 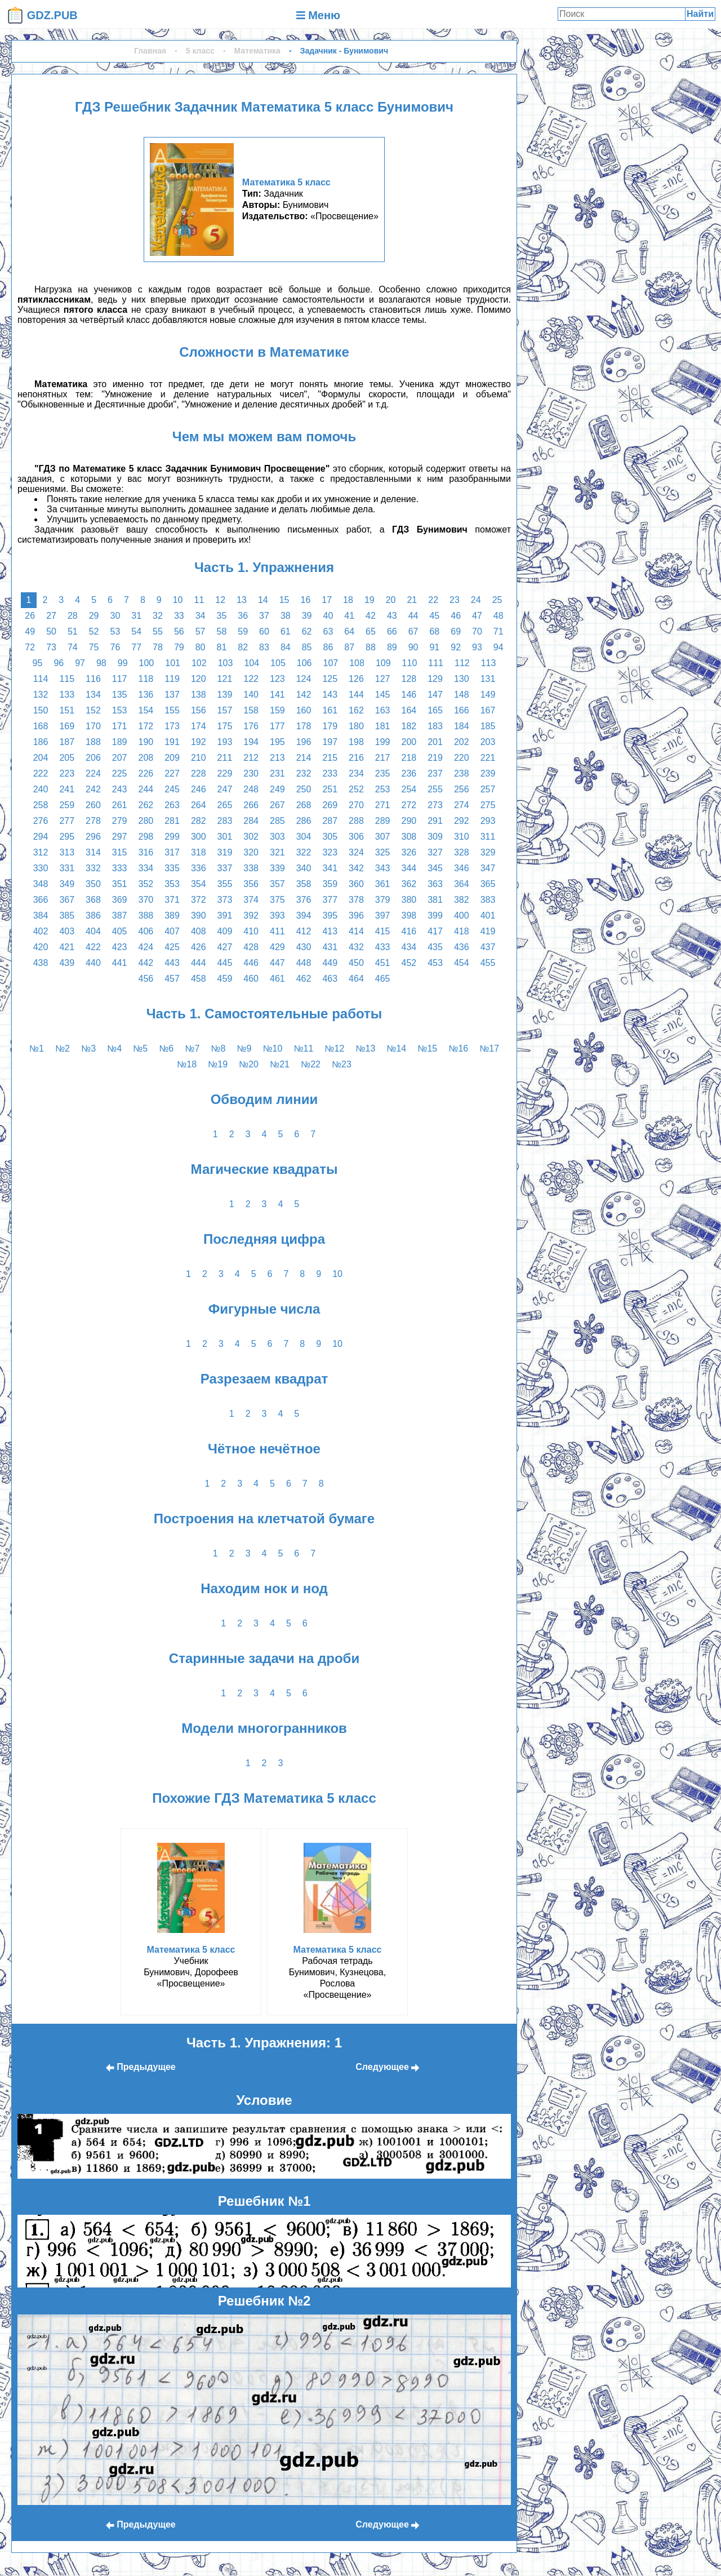 I want to click on 403, so click(x=66, y=931).